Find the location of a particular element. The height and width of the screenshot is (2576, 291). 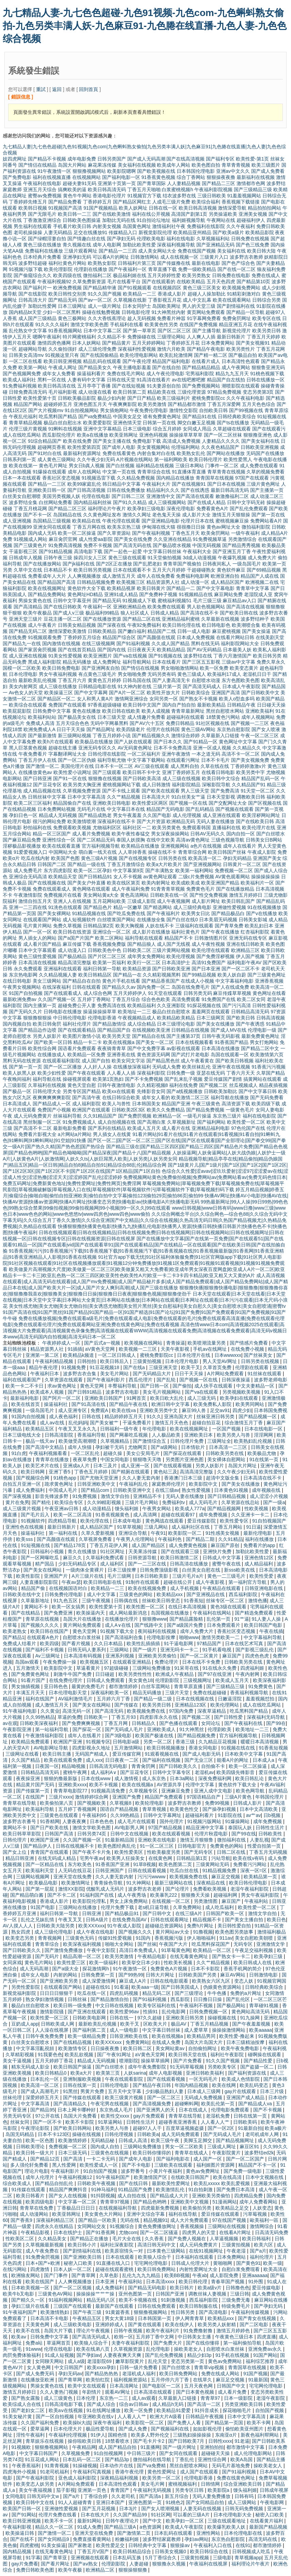

人人草掉香蕉 is located at coordinates (132, 852).